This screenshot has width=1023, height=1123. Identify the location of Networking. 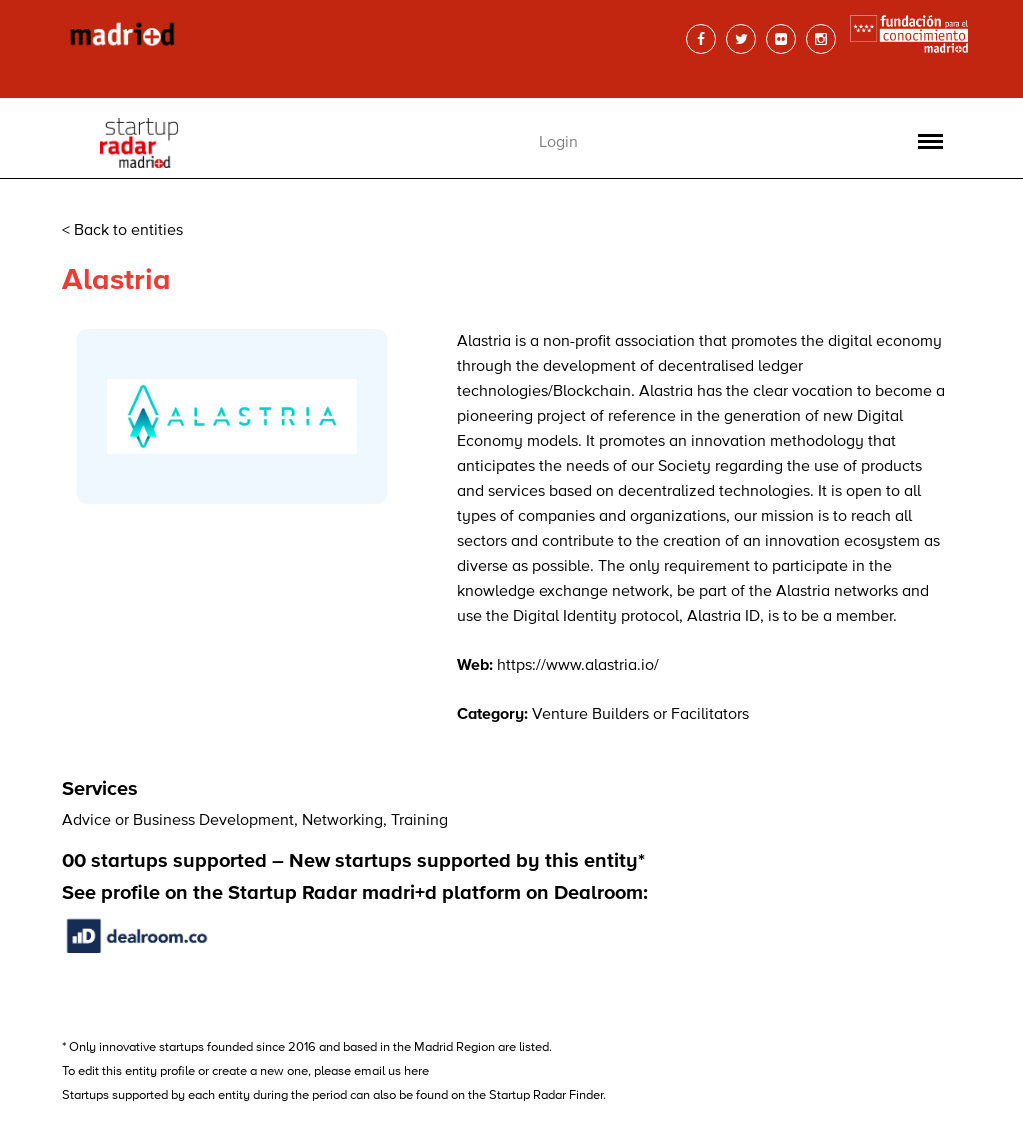
(342, 821).